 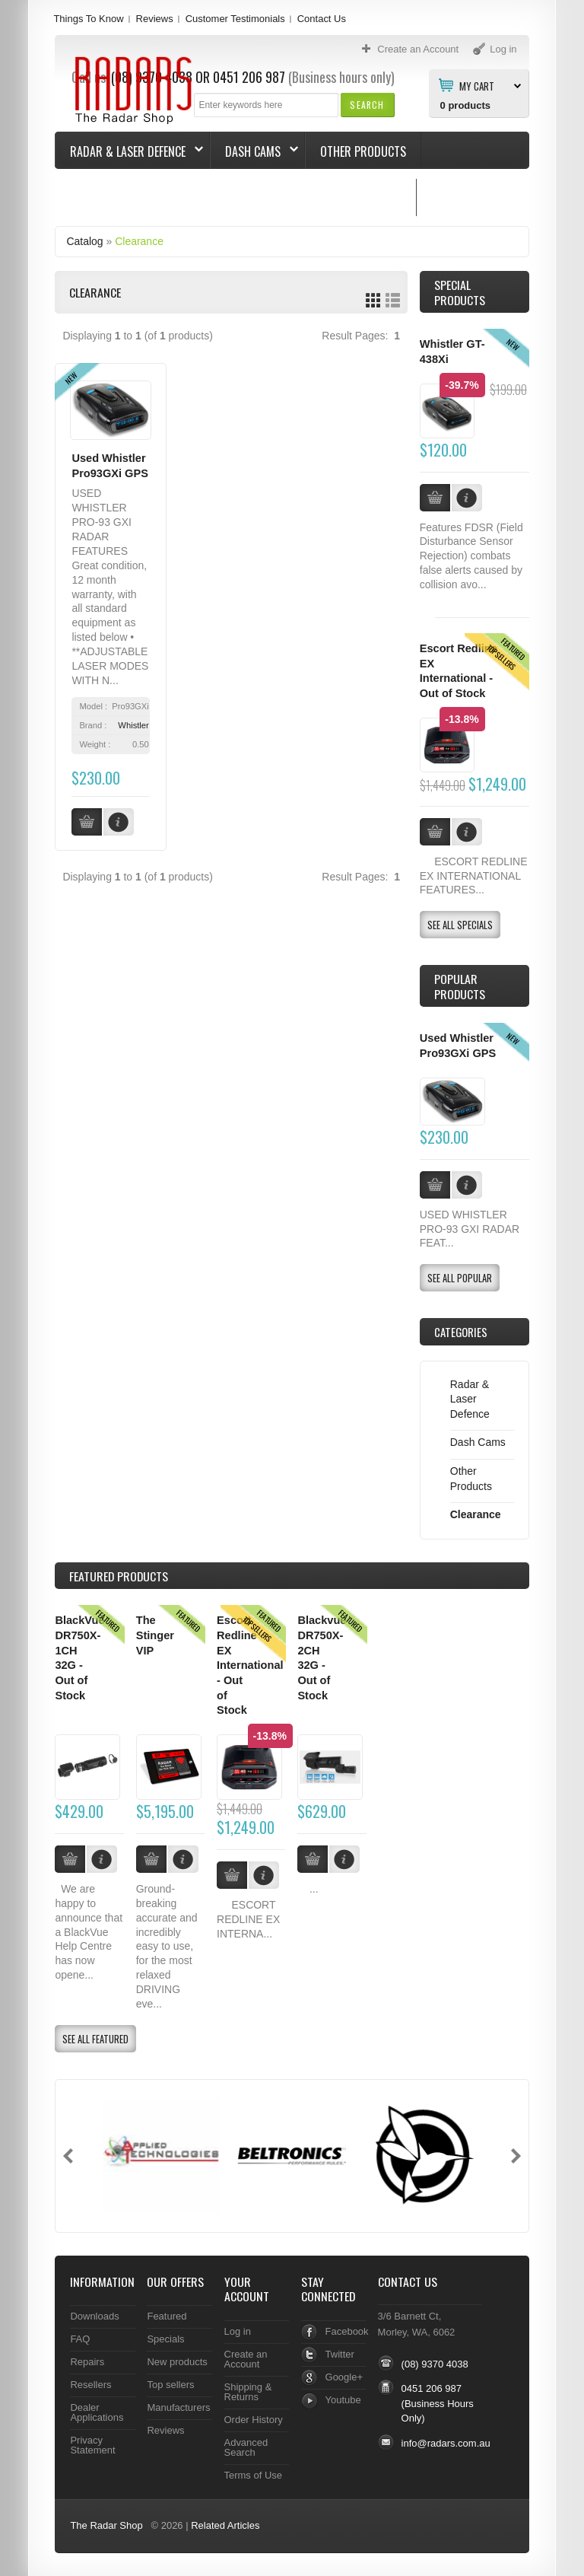 What do you see at coordinates (459, 986) in the screenshot?
I see `Popular products` at bounding box center [459, 986].